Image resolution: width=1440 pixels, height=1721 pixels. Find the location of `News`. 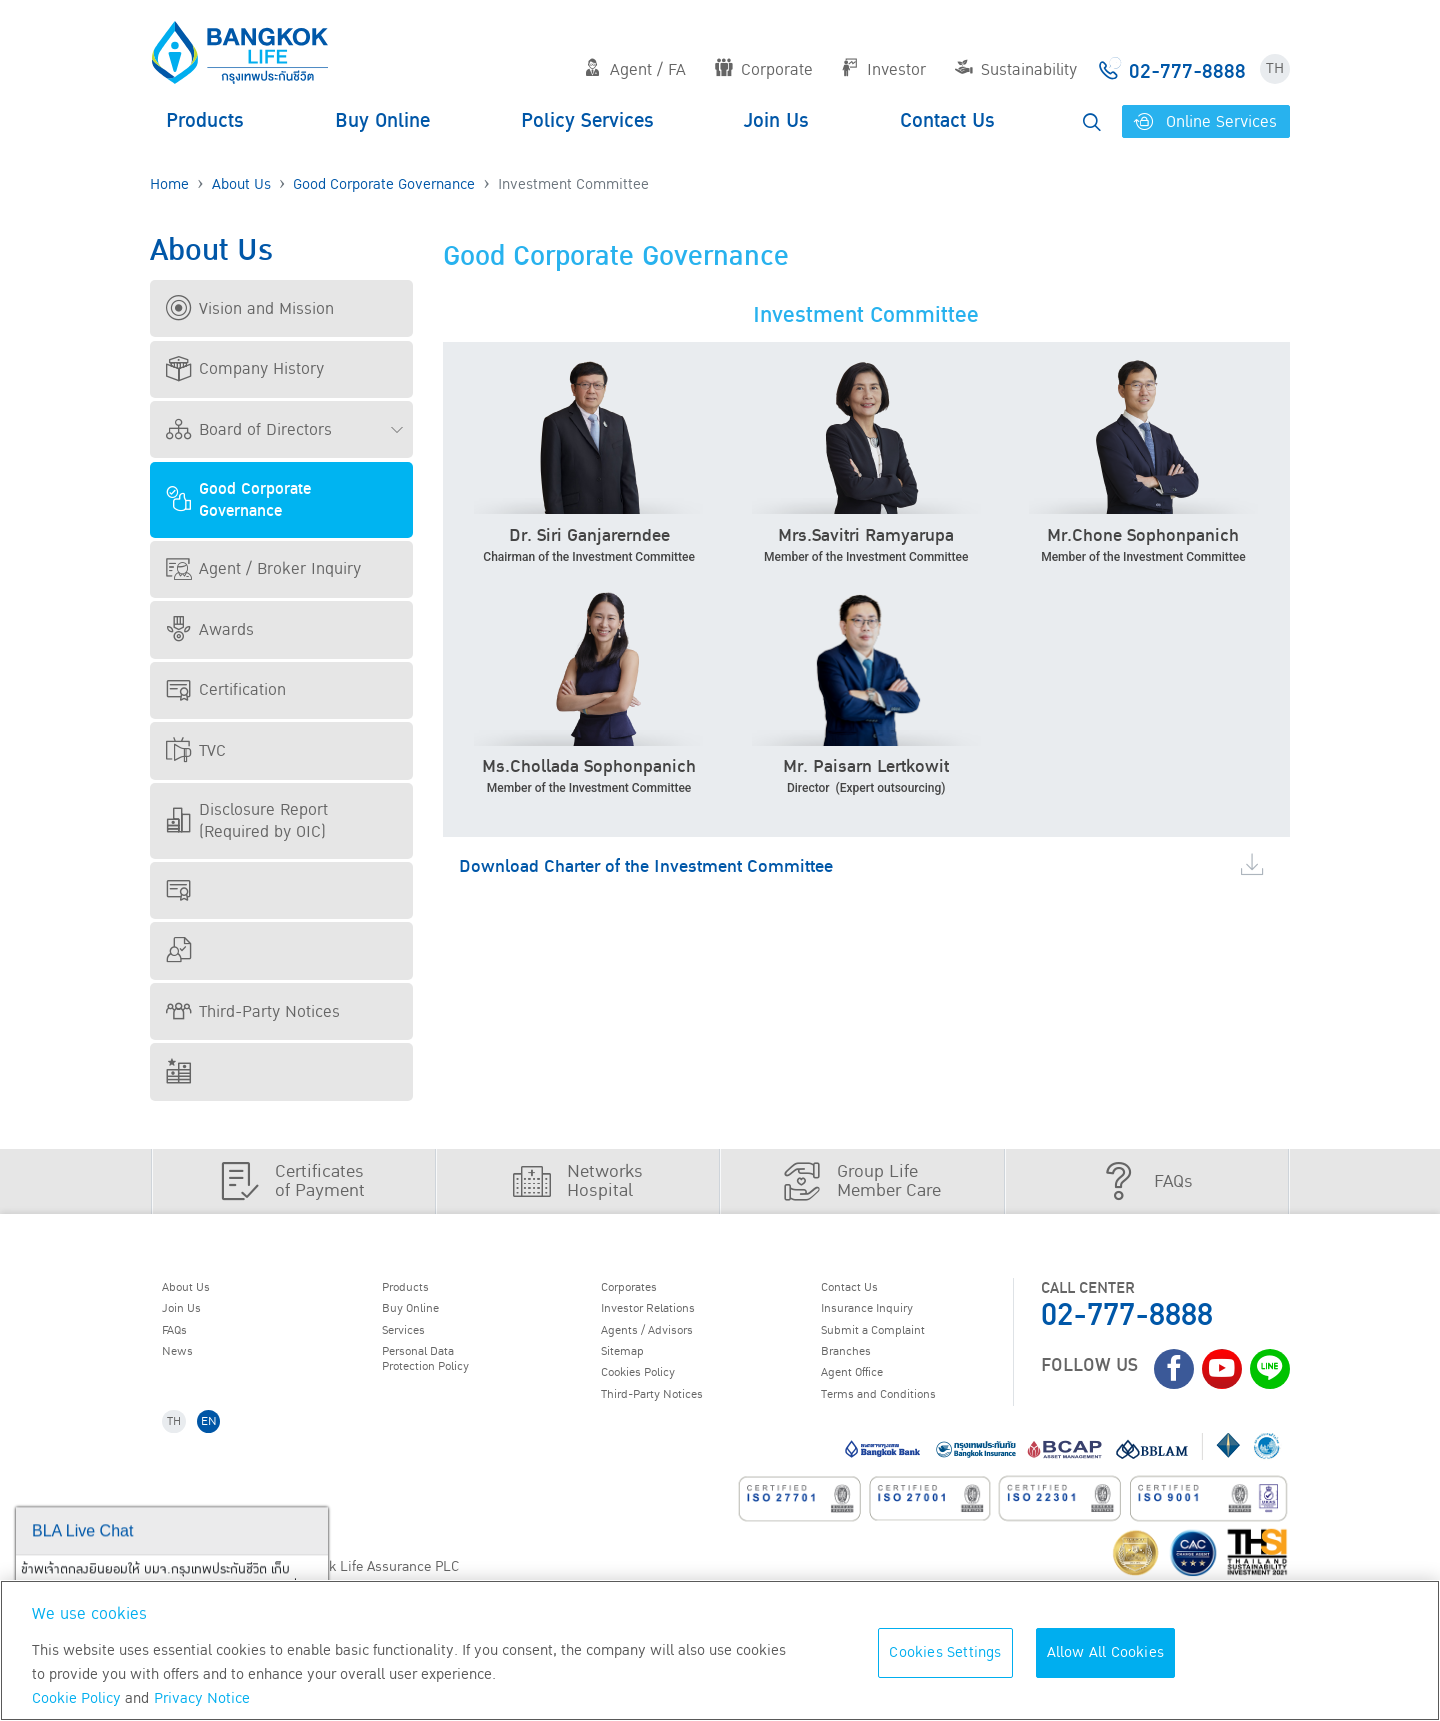

News is located at coordinates (186, 1367).